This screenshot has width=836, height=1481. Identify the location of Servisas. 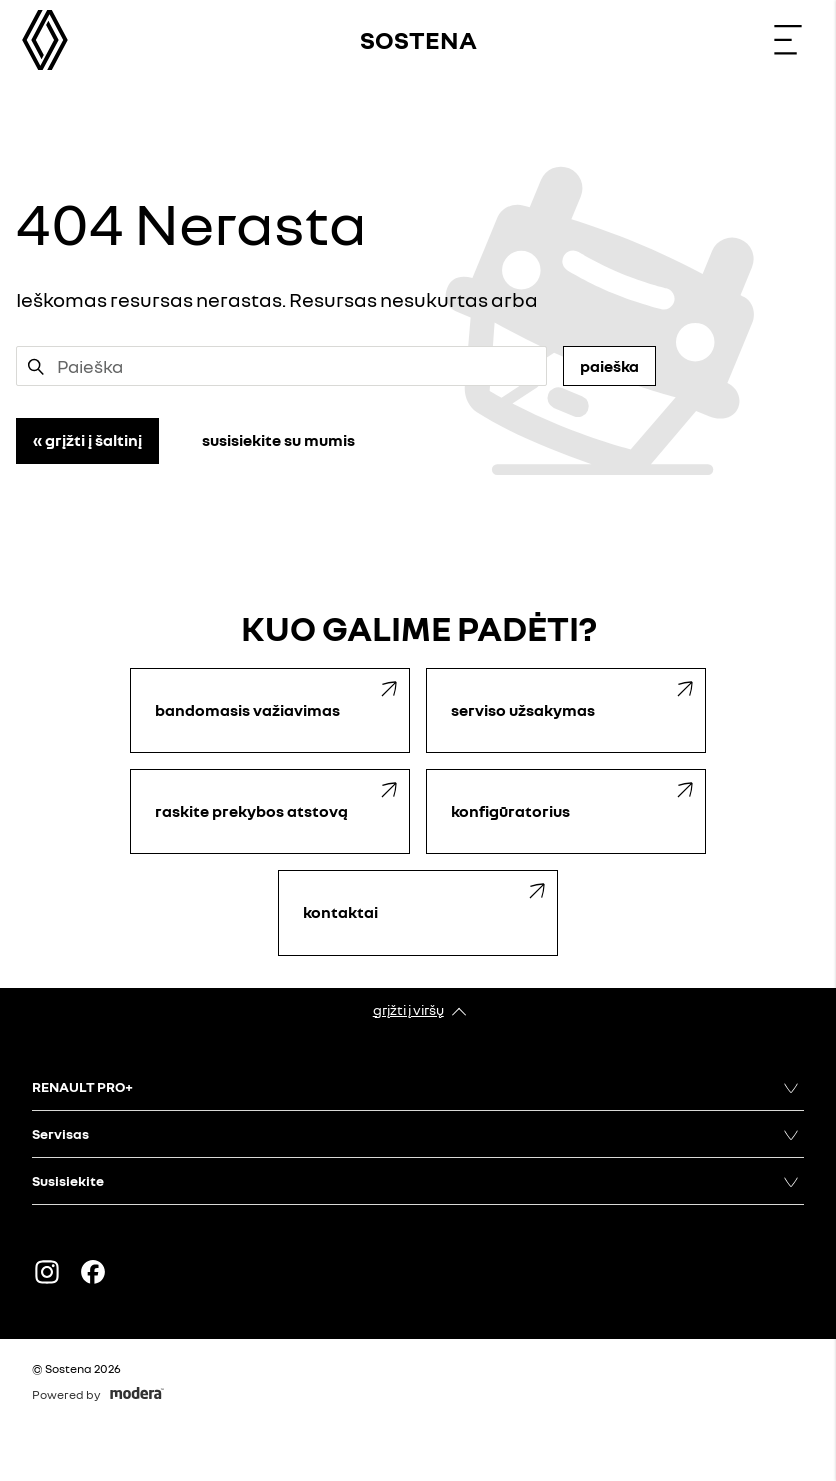
(60, 1133).